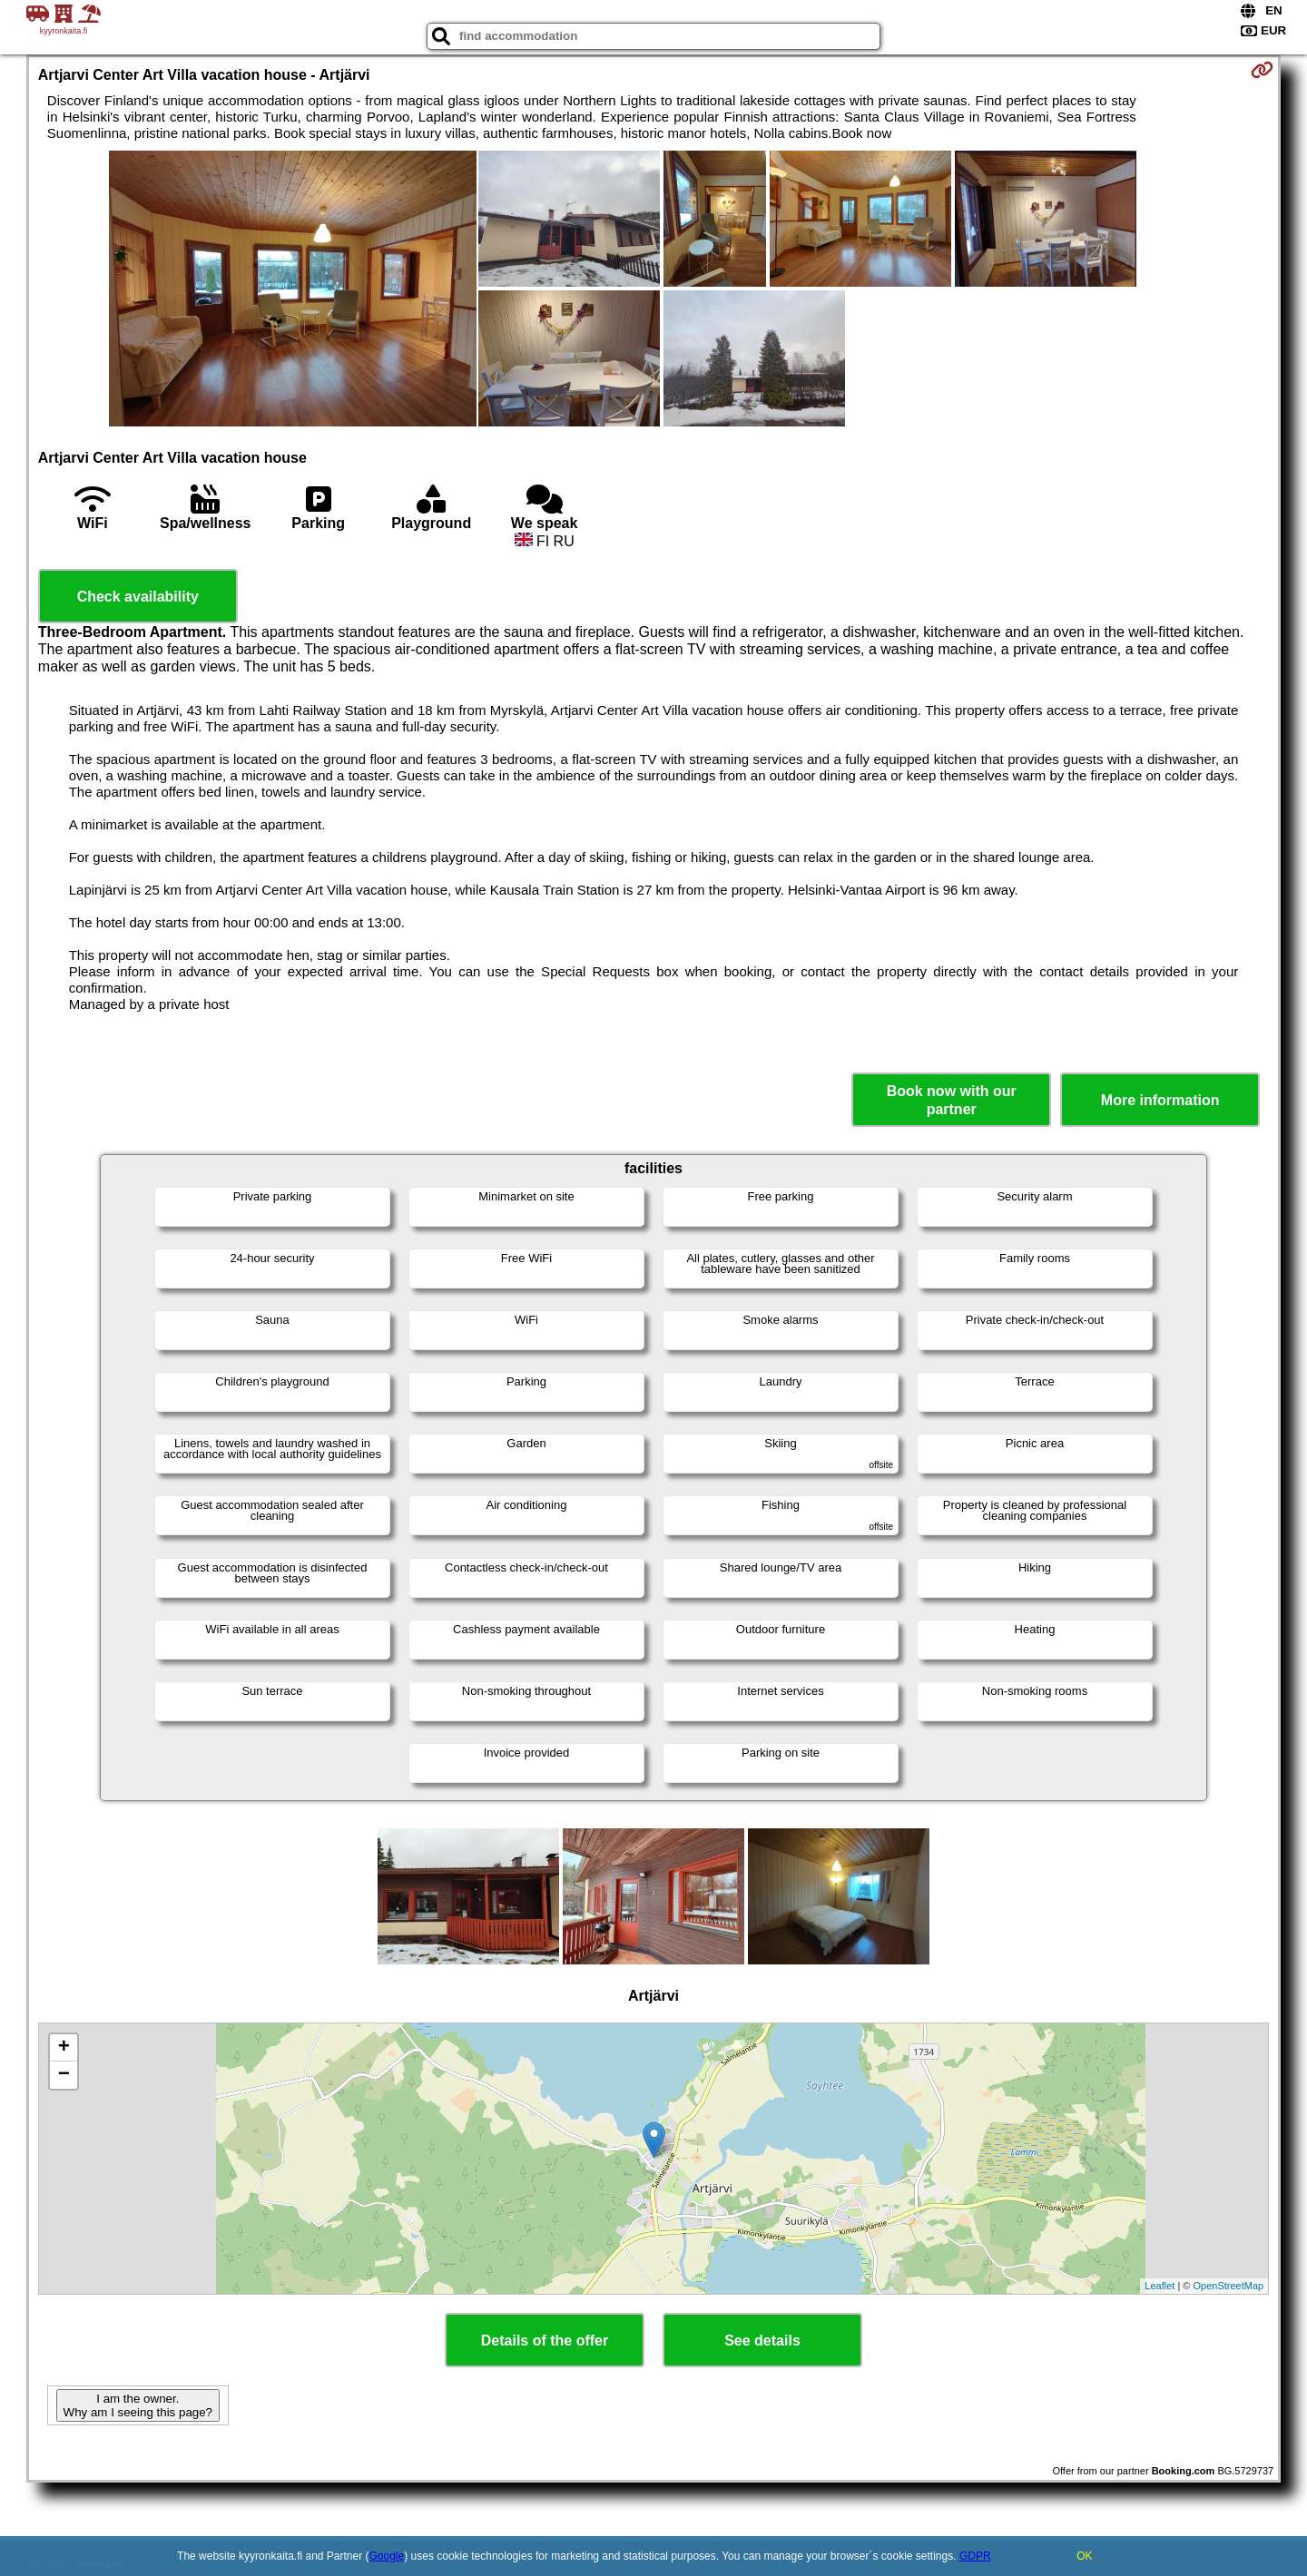 This screenshot has width=1307, height=2576. What do you see at coordinates (544, 2340) in the screenshot?
I see `Details of the offer` at bounding box center [544, 2340].